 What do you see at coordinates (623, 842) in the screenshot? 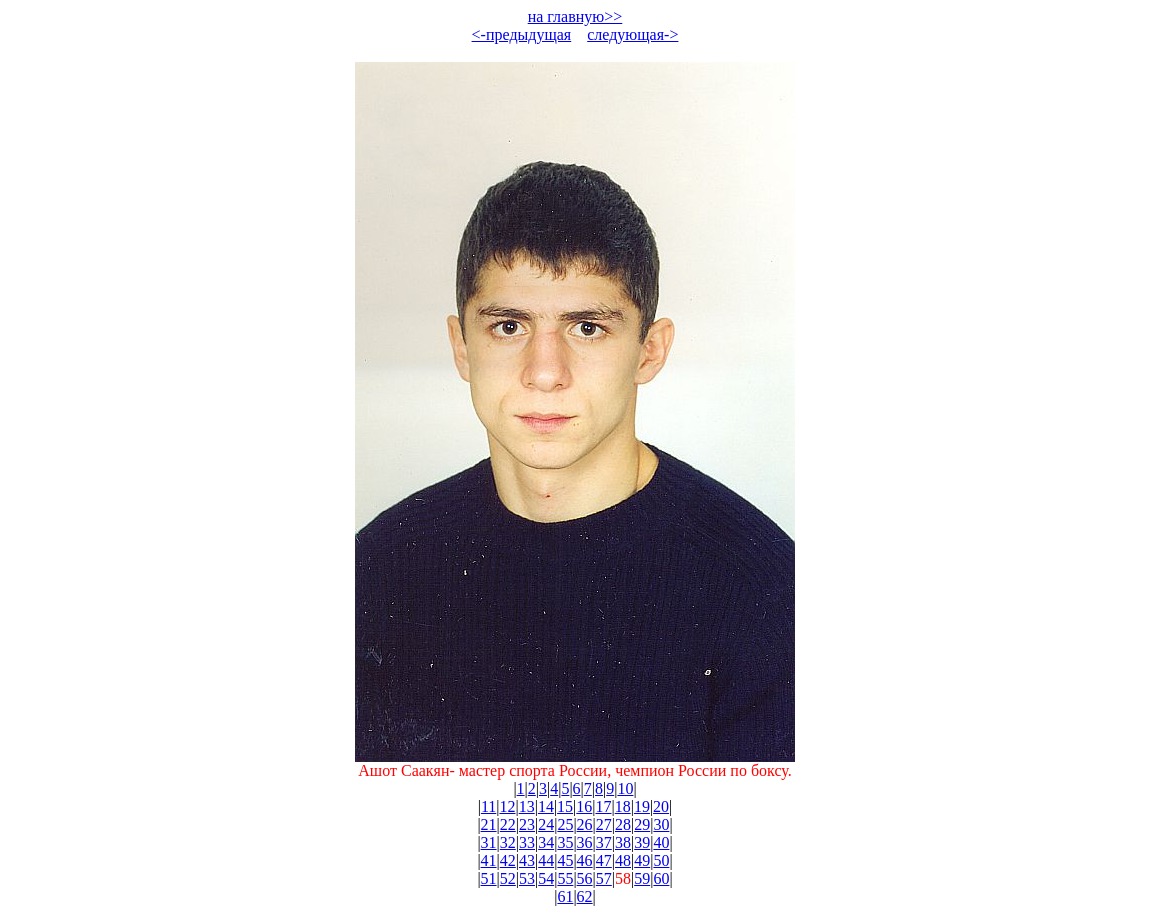
I see `38` at bounding box center [623, 842].